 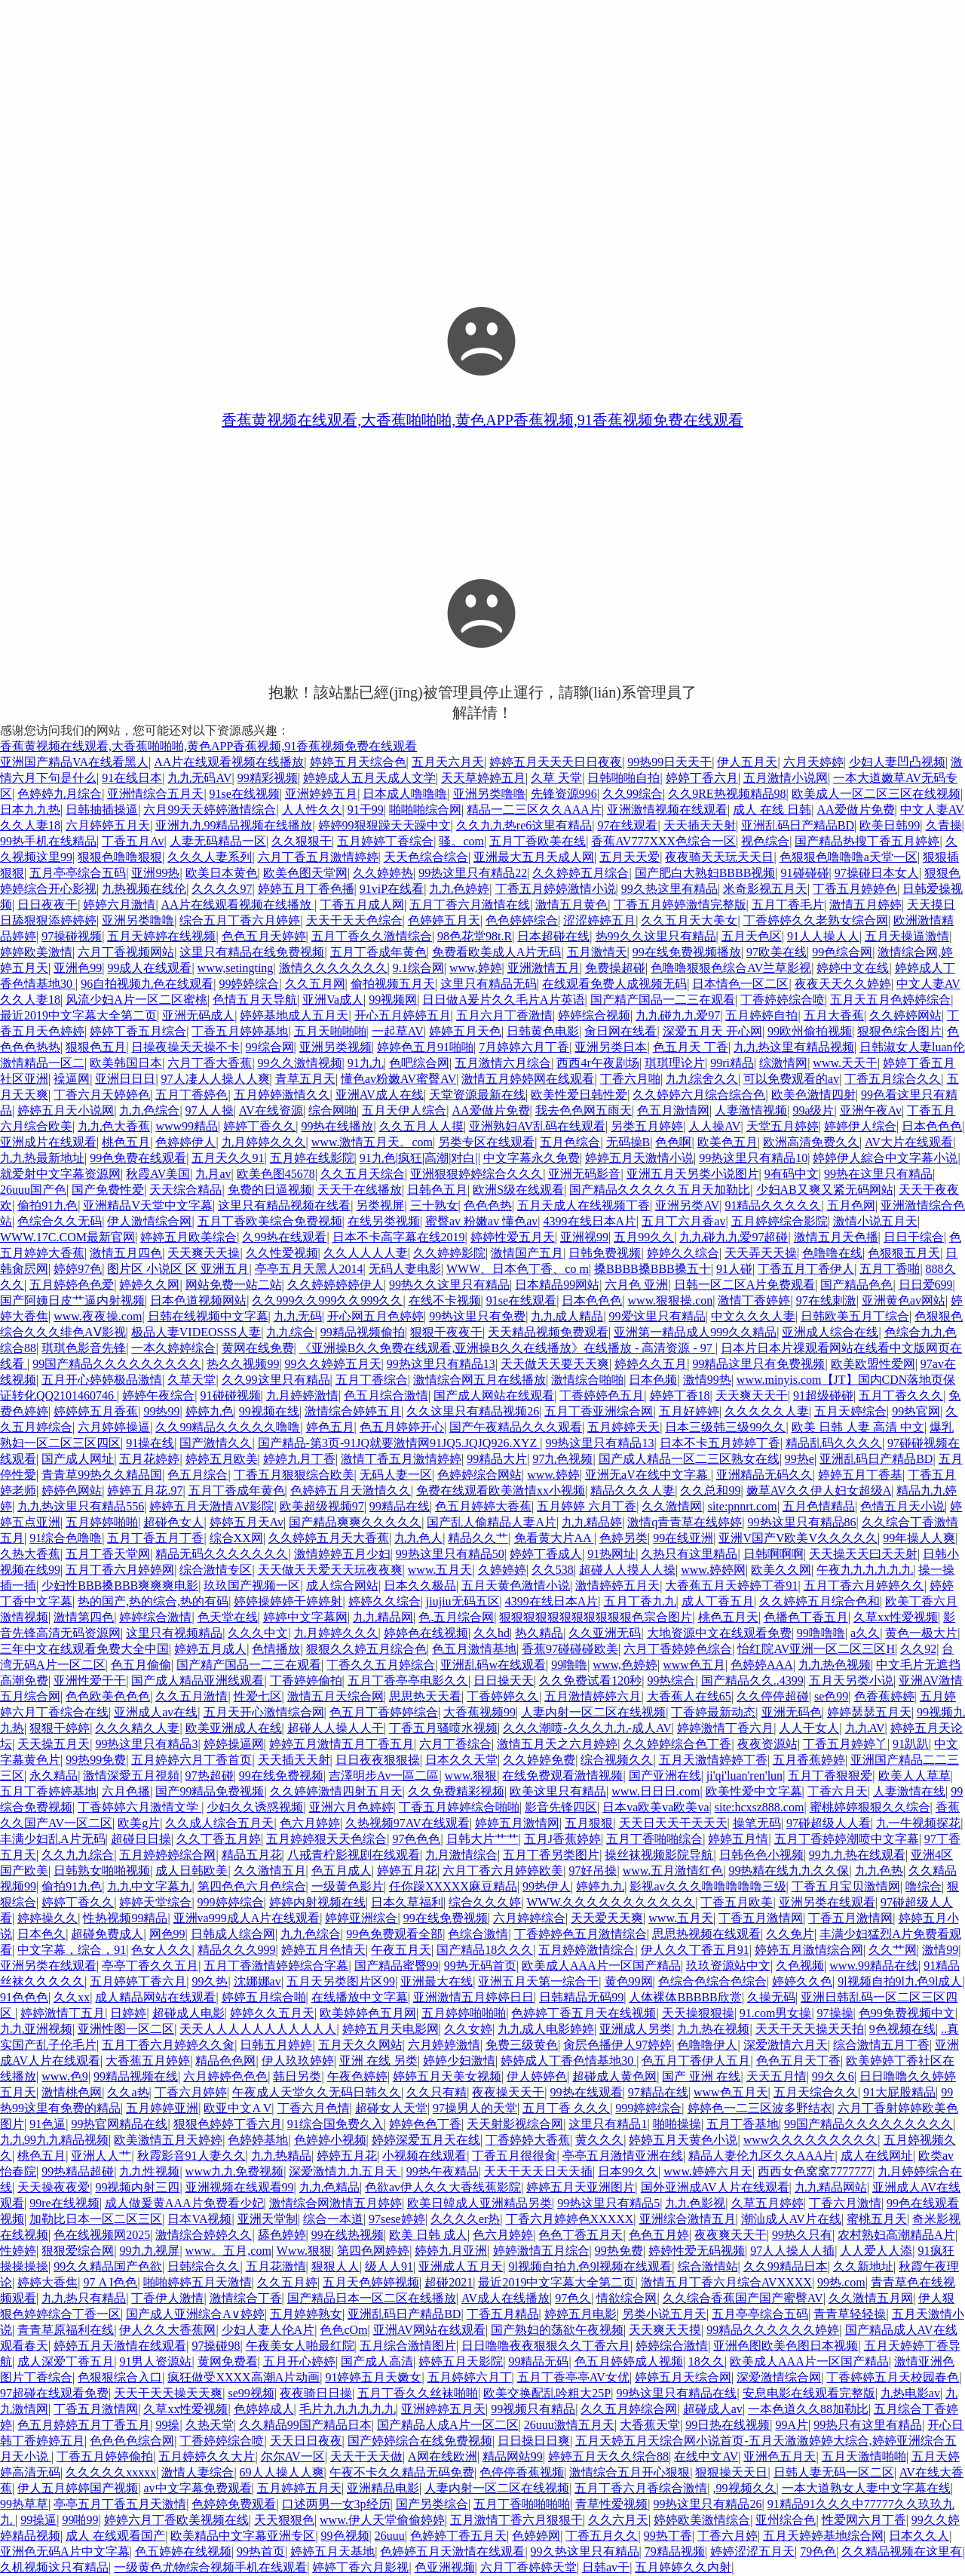 I want to click on 亚洲性爱干干, so click(x=90, y=1680).